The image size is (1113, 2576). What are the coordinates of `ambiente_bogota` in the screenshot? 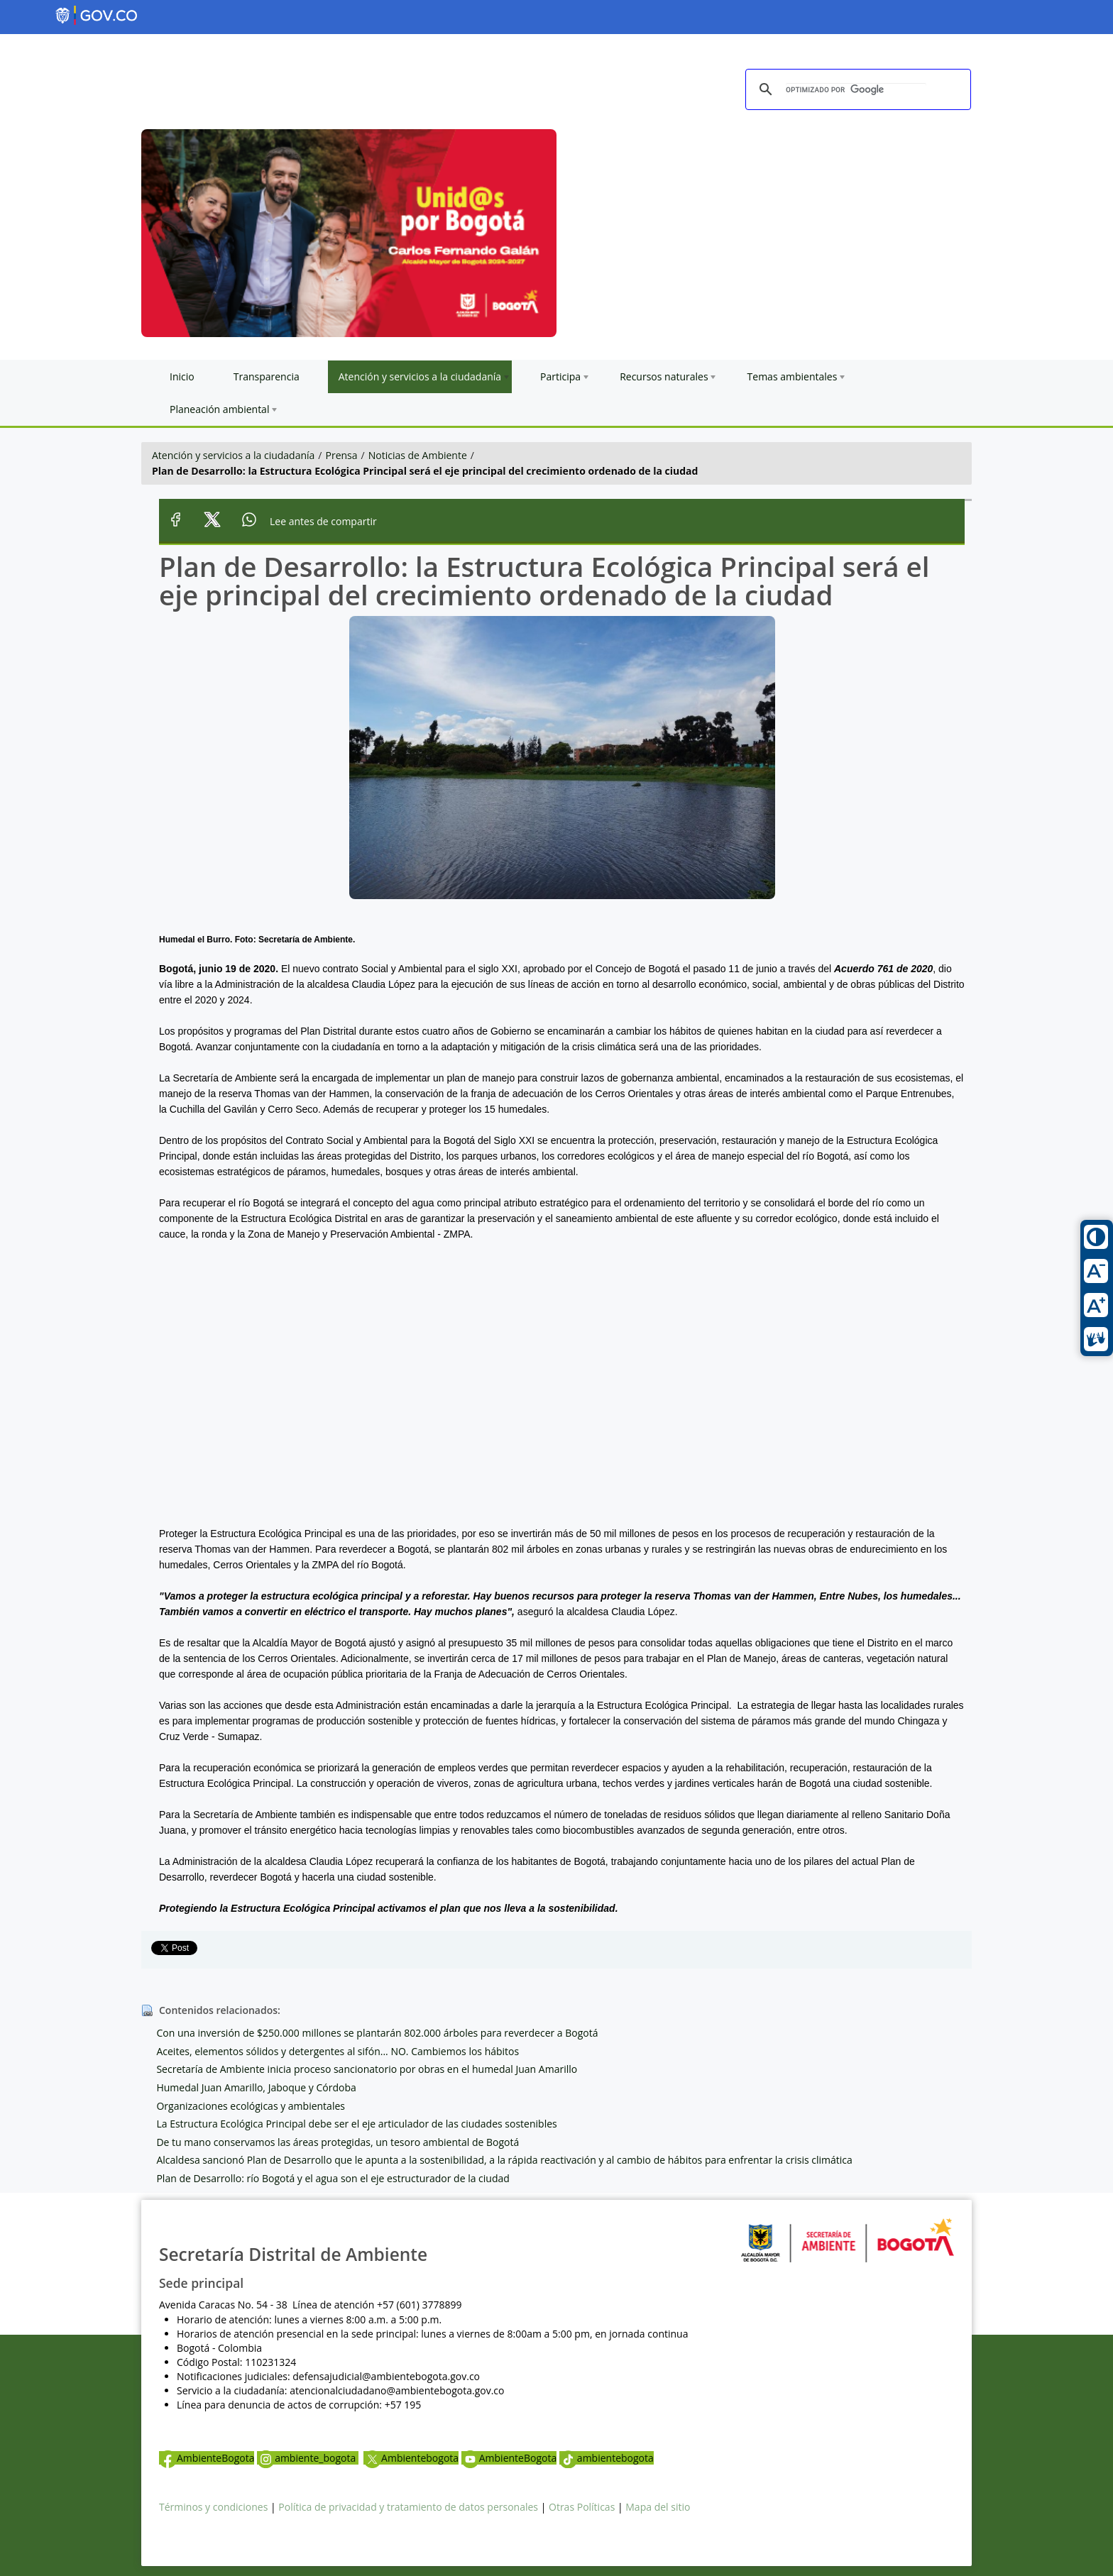 It's located at (307, 2458).